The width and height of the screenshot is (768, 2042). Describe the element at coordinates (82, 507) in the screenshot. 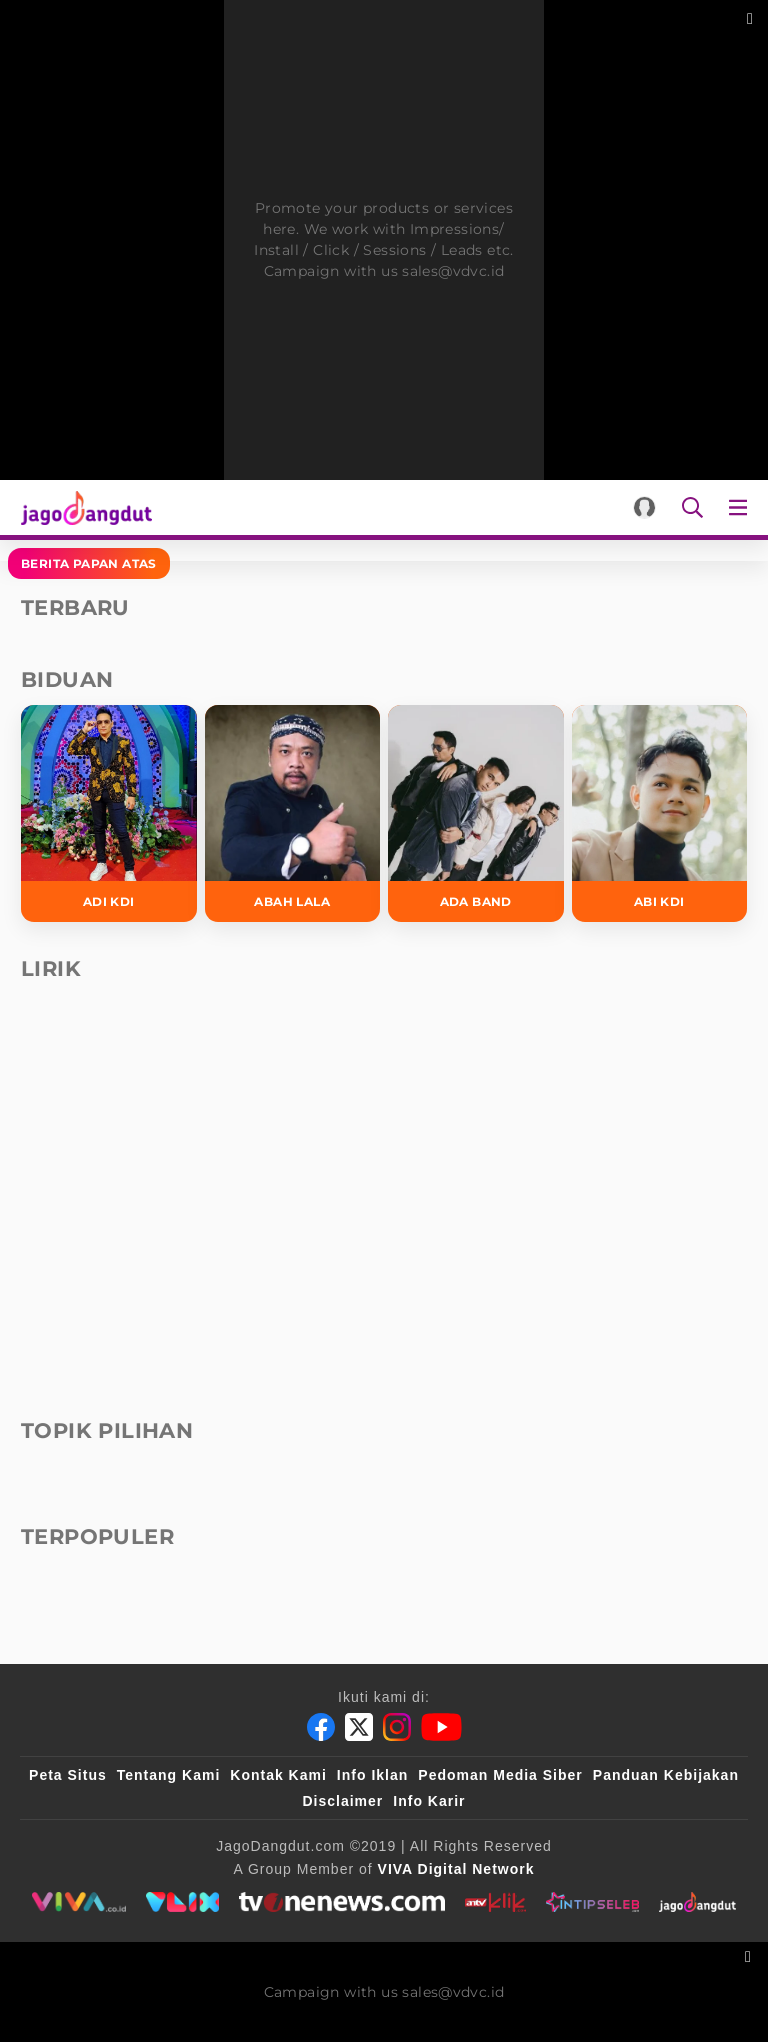

I see `[Halaman Utama]` at that location.